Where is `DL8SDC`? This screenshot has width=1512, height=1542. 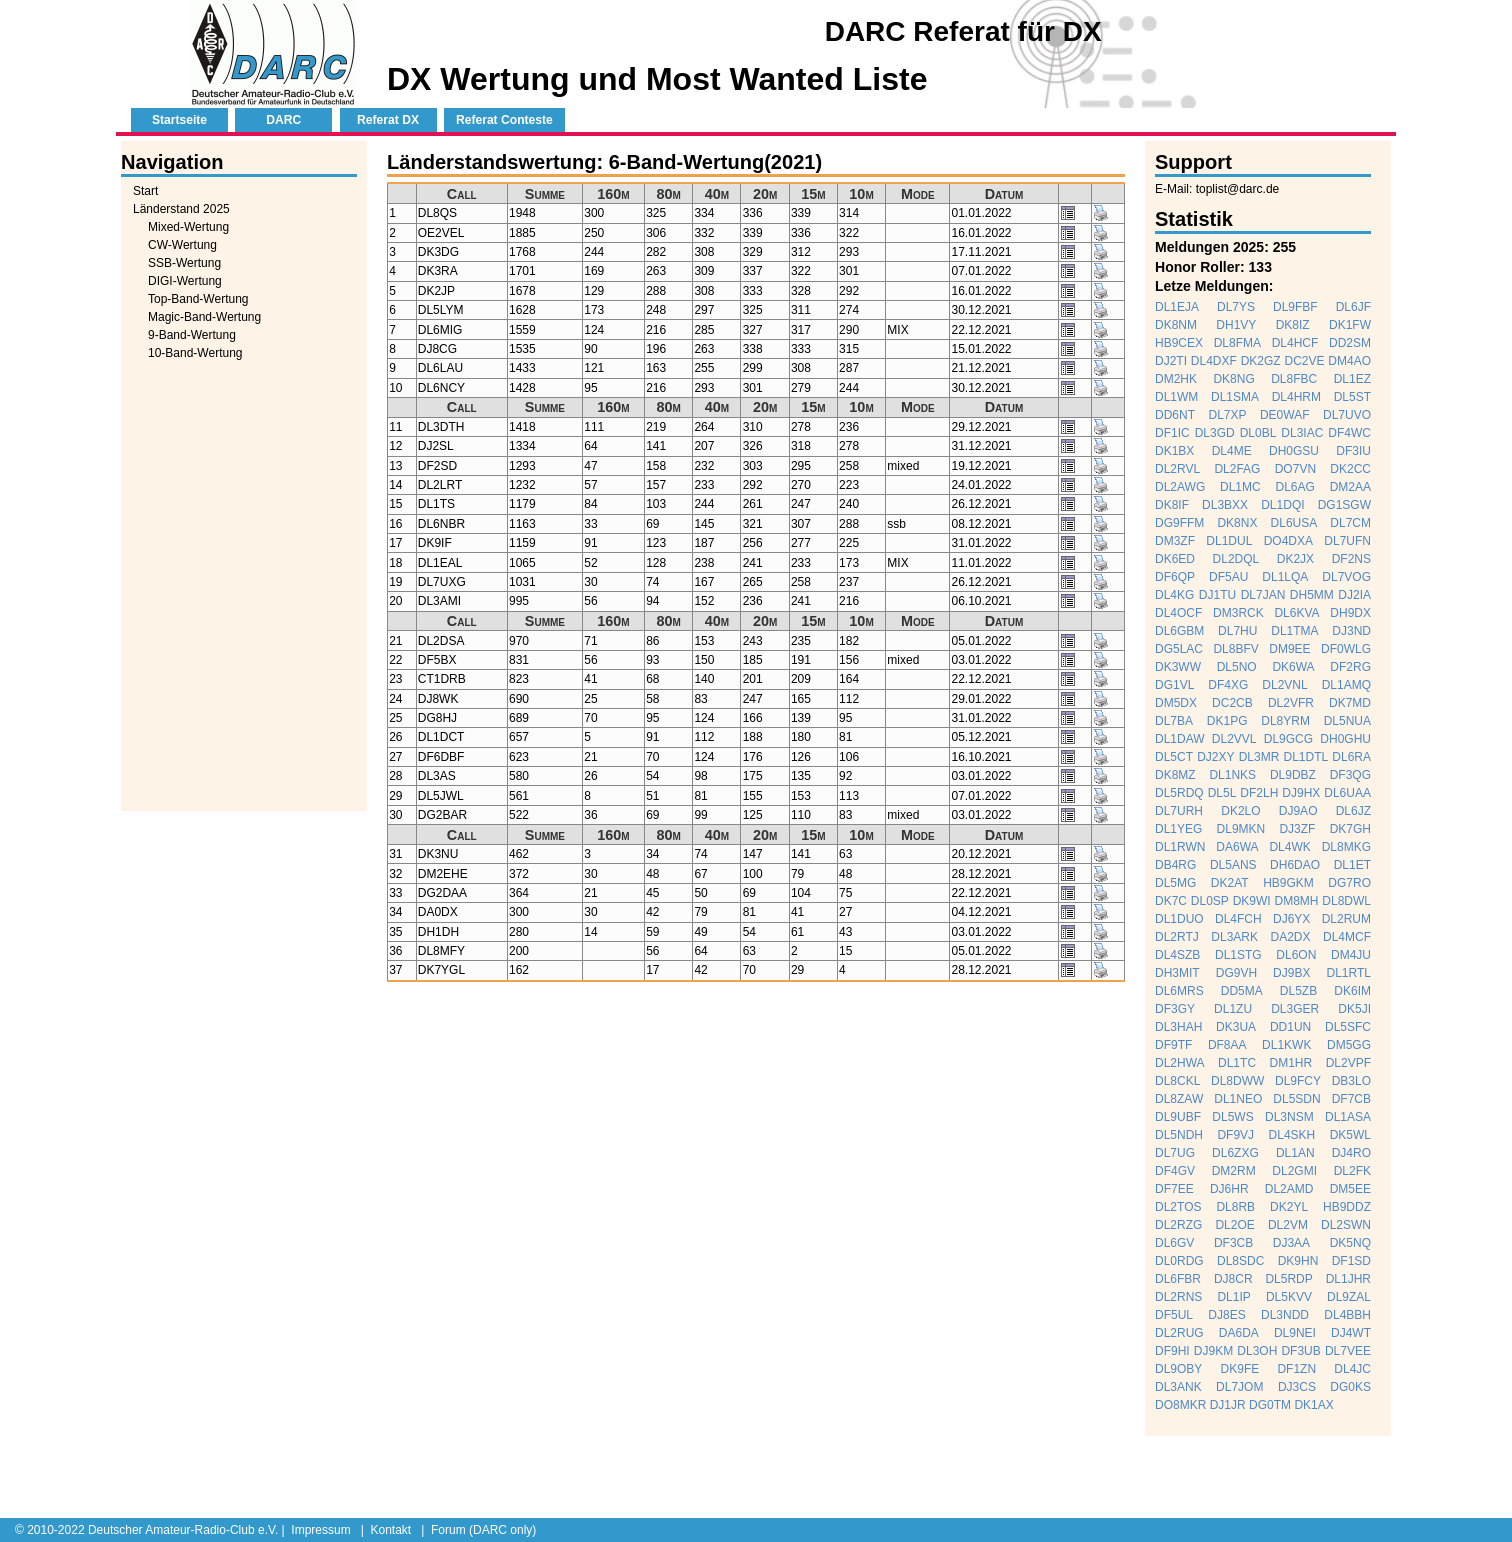
DL8SDC is located at coordinates (1240, 1261).